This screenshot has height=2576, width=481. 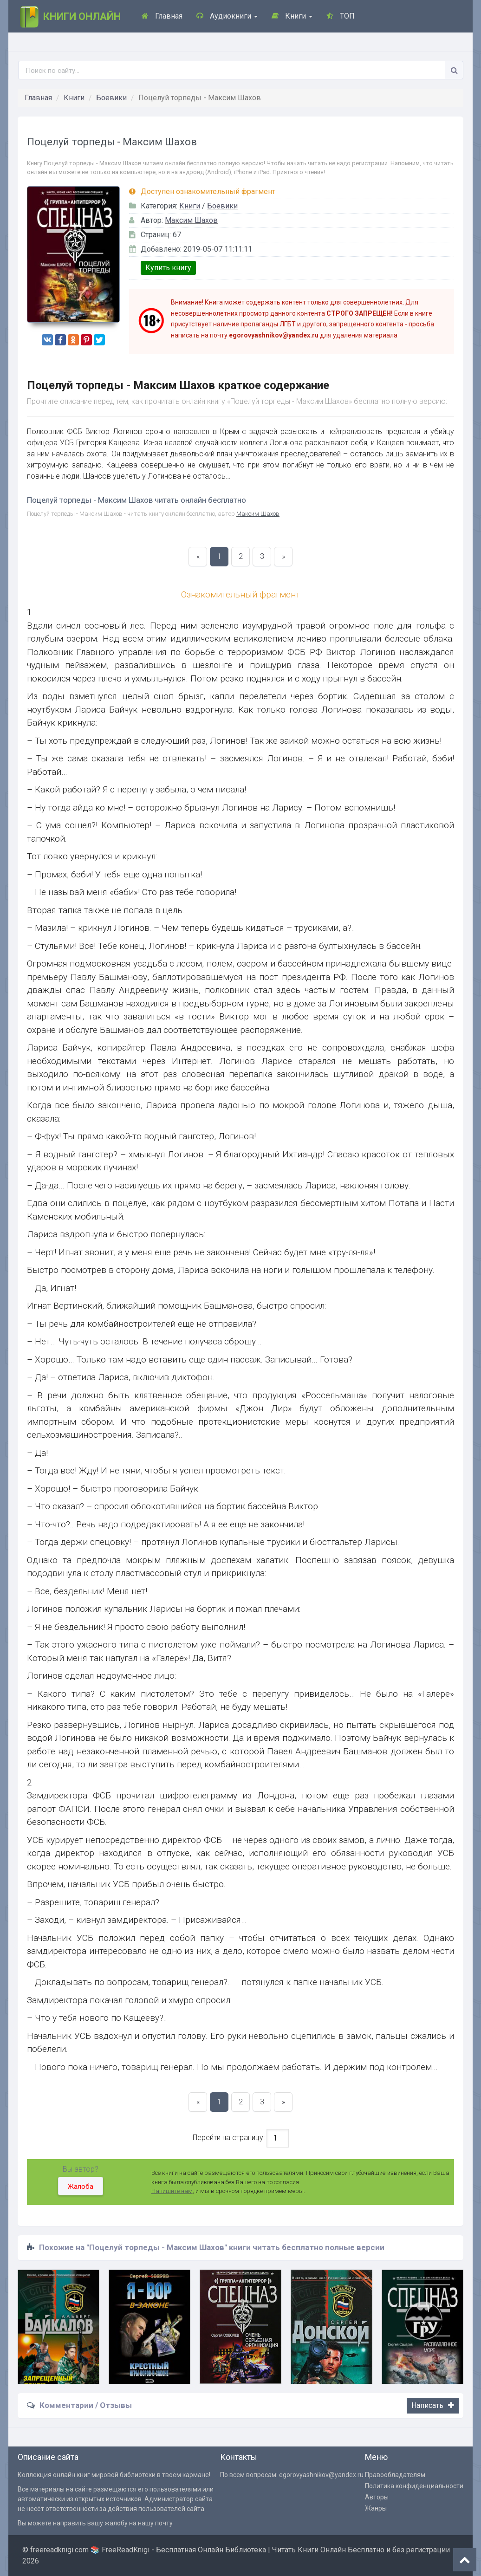 I want to click on Жалоба, so click(x=80, y=2186).